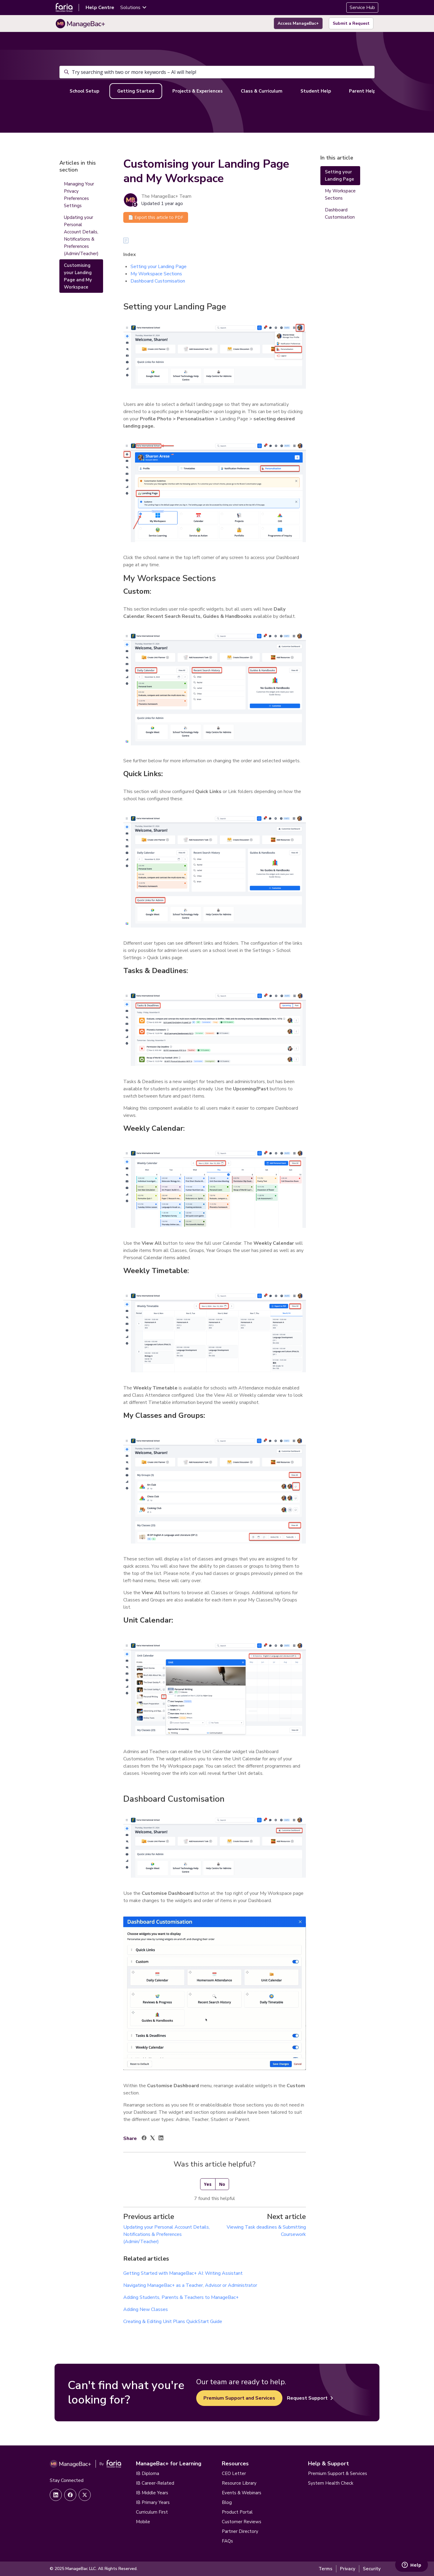  What do you see at coordinates (181, 2297) in the screenshot?
I see `Adding Students, Parents & Teachers to ManageBac+` at bounding box center [181, 2297].